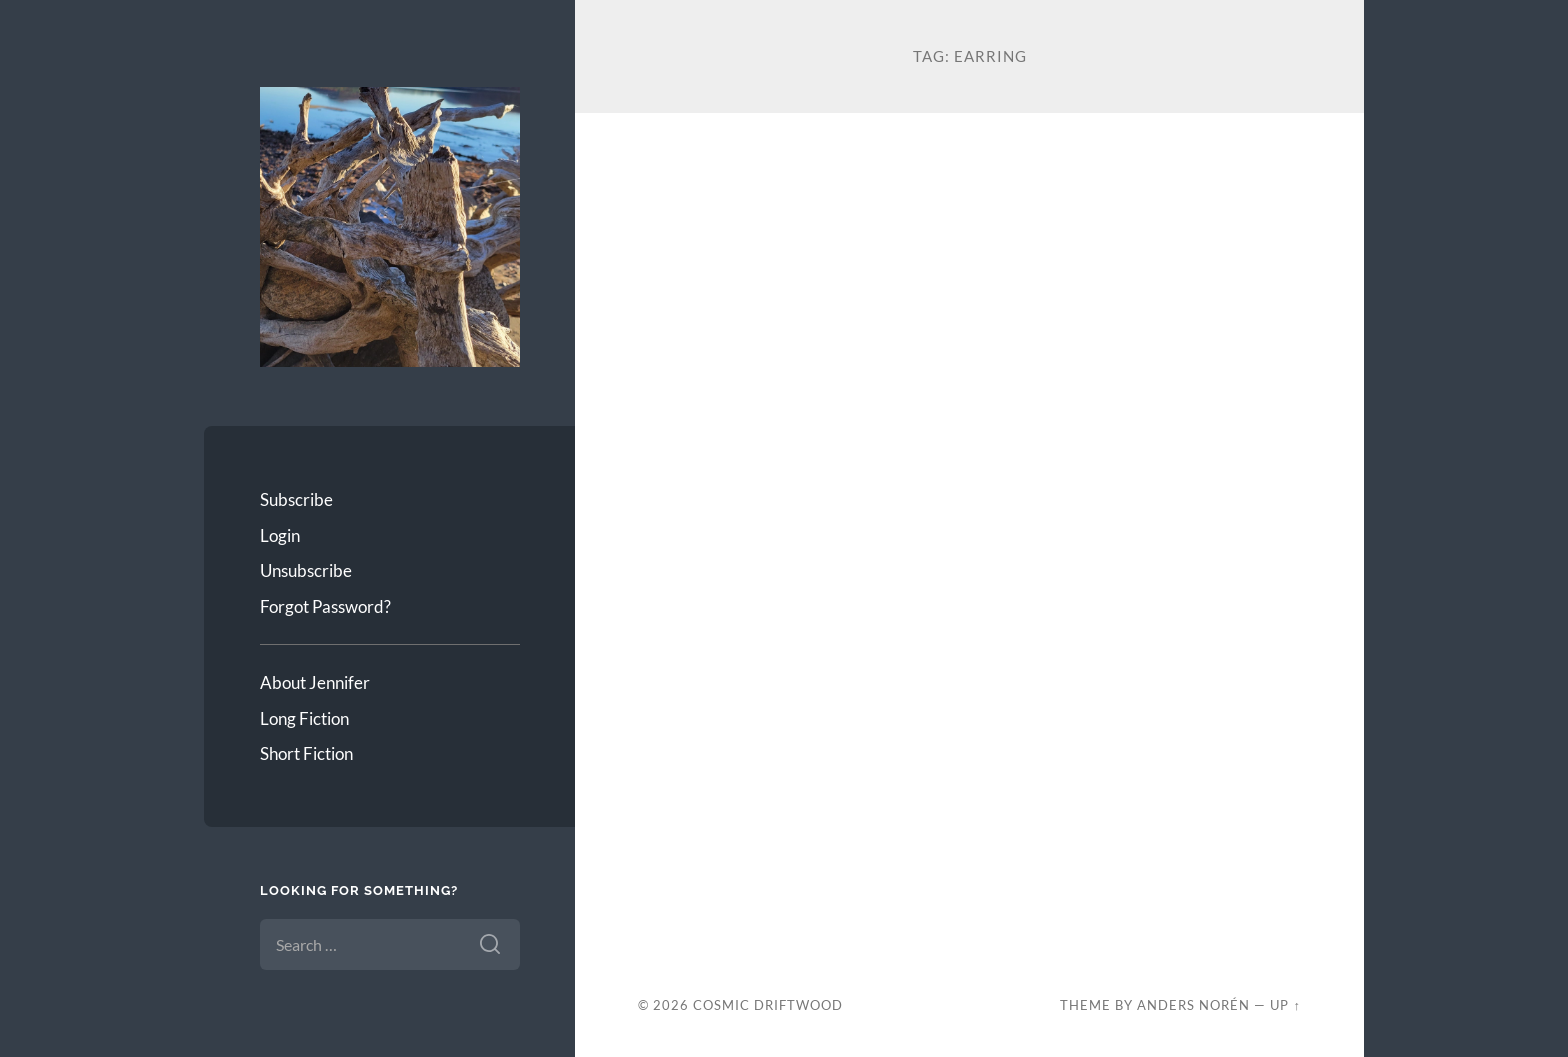 This screenshot has width=1568, height=1057. Describe the element at coordinates (315, 682) in the screenshot. I see `About Jennifer` at that location.